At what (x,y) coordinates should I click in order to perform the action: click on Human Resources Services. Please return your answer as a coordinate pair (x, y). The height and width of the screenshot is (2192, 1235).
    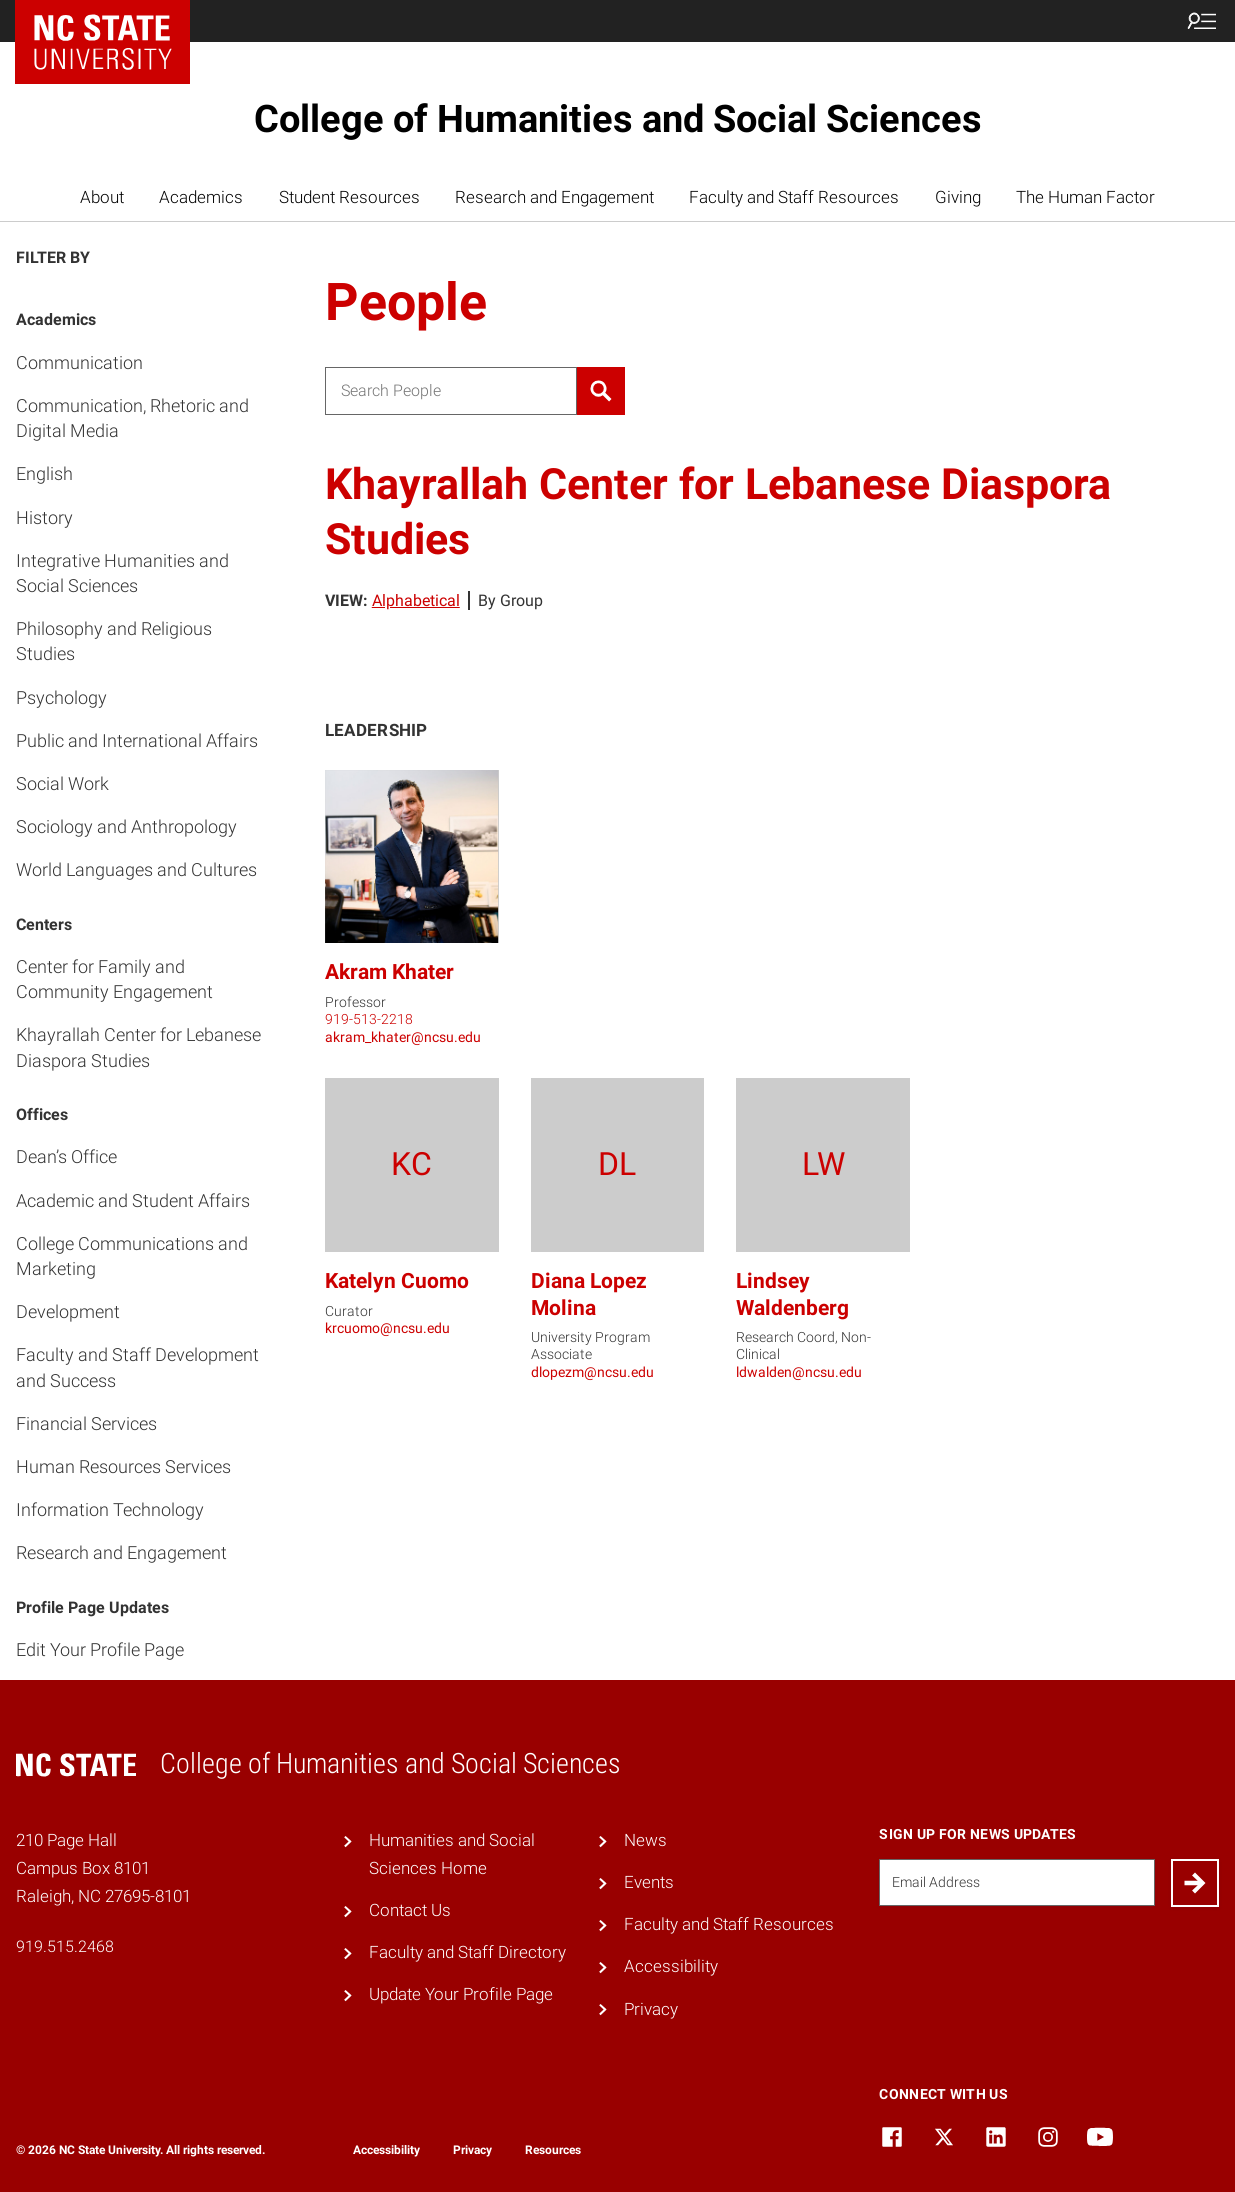
    Looking at the image, I should click on (123, 1466).